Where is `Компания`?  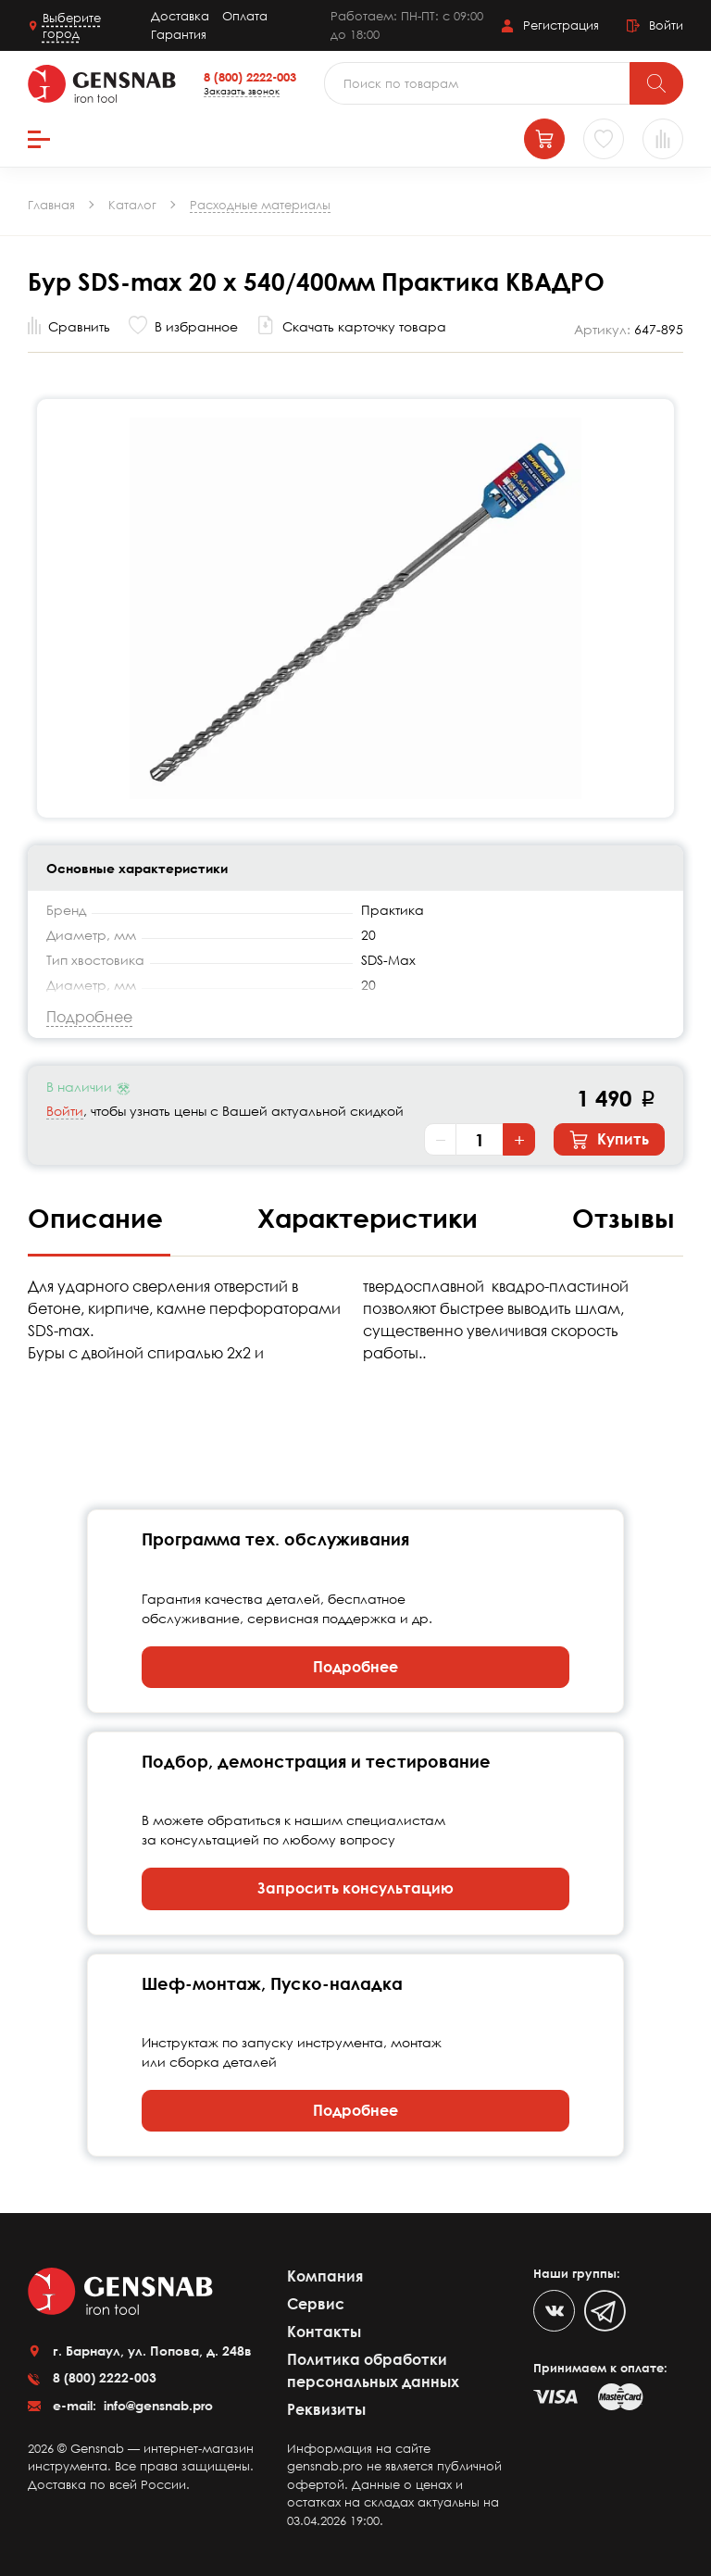
Компания is located at coordinates (325, 2276).